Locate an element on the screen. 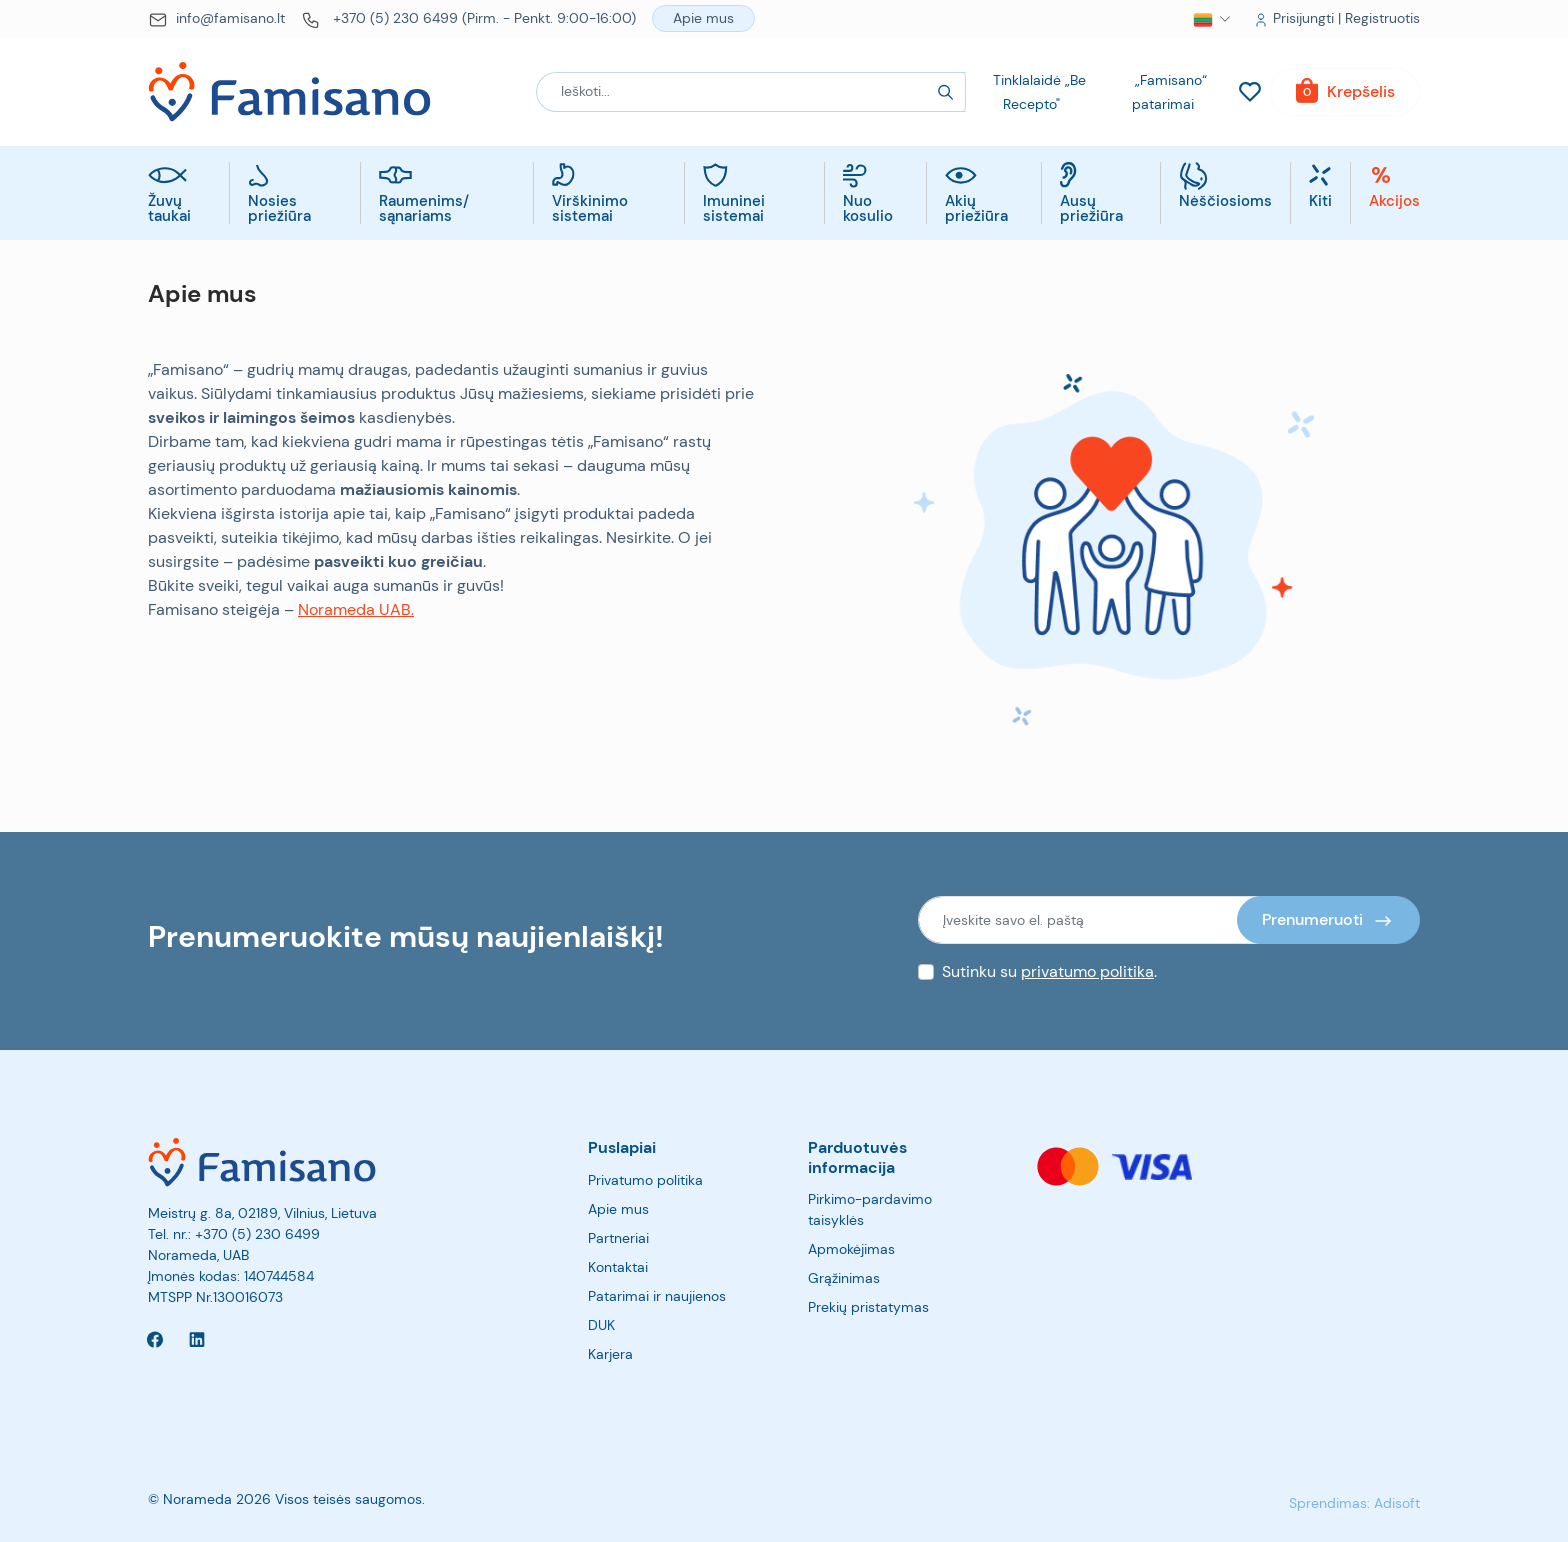  Kontaktai is located at coordinates (618, 1267).